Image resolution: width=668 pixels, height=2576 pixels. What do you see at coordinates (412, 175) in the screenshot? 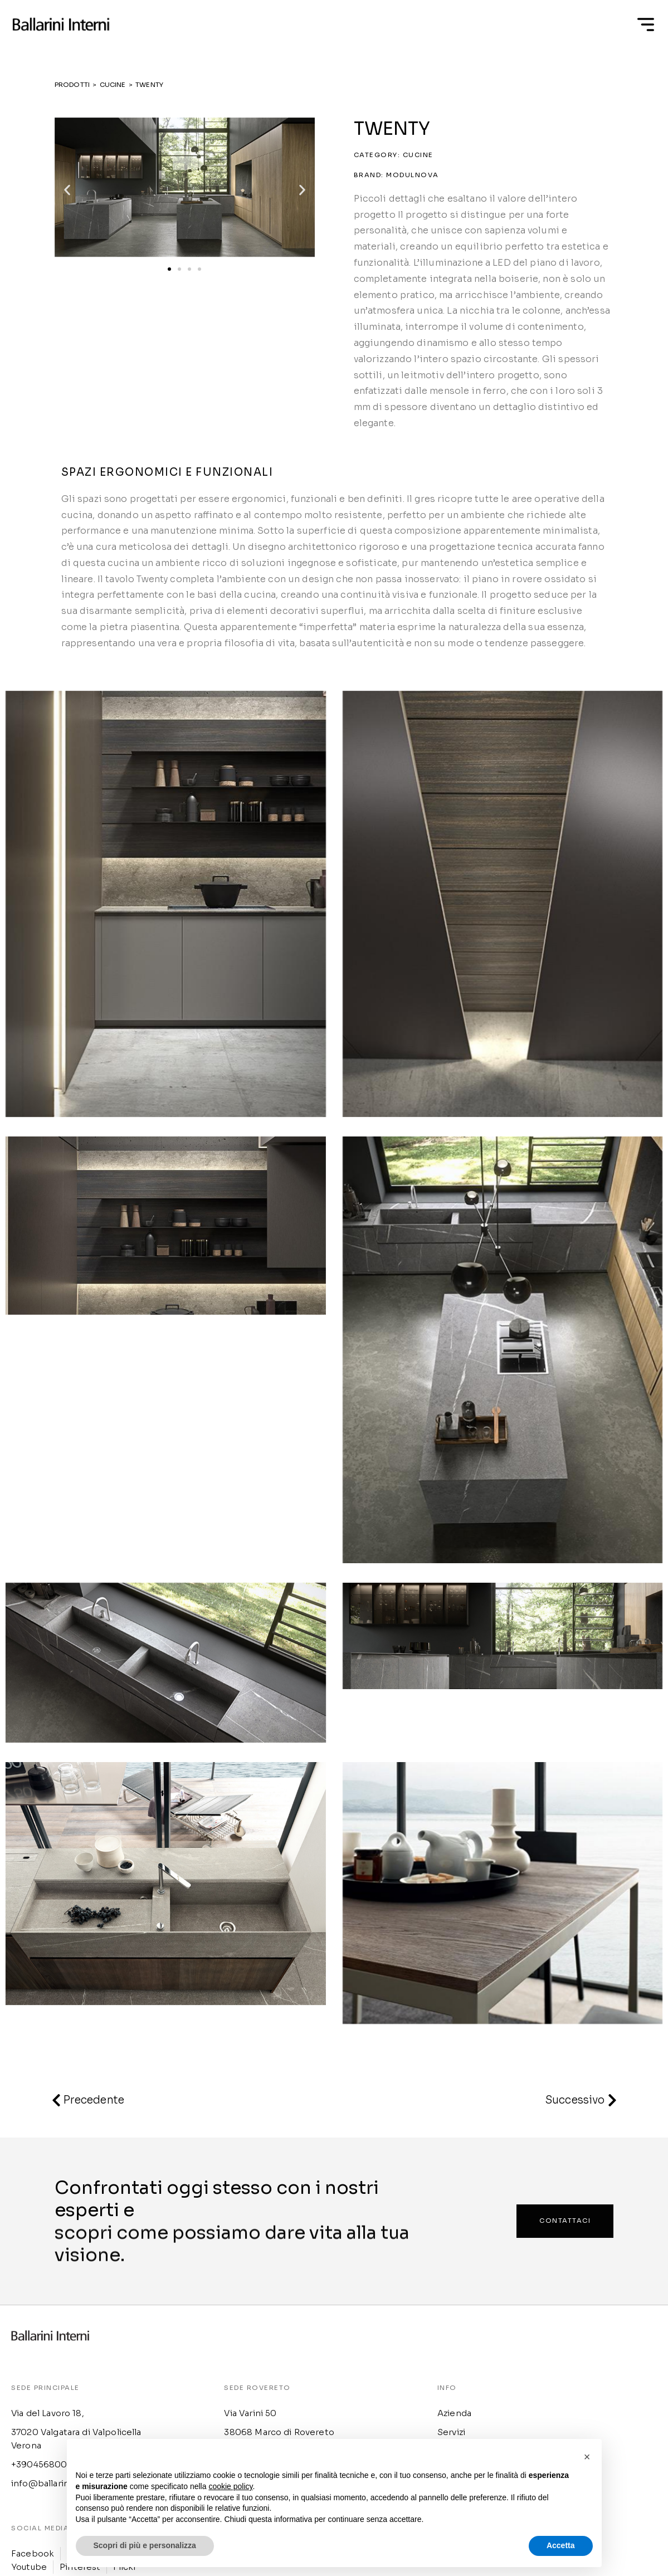
I see `Modulnova` at bounding box center [412, 175].